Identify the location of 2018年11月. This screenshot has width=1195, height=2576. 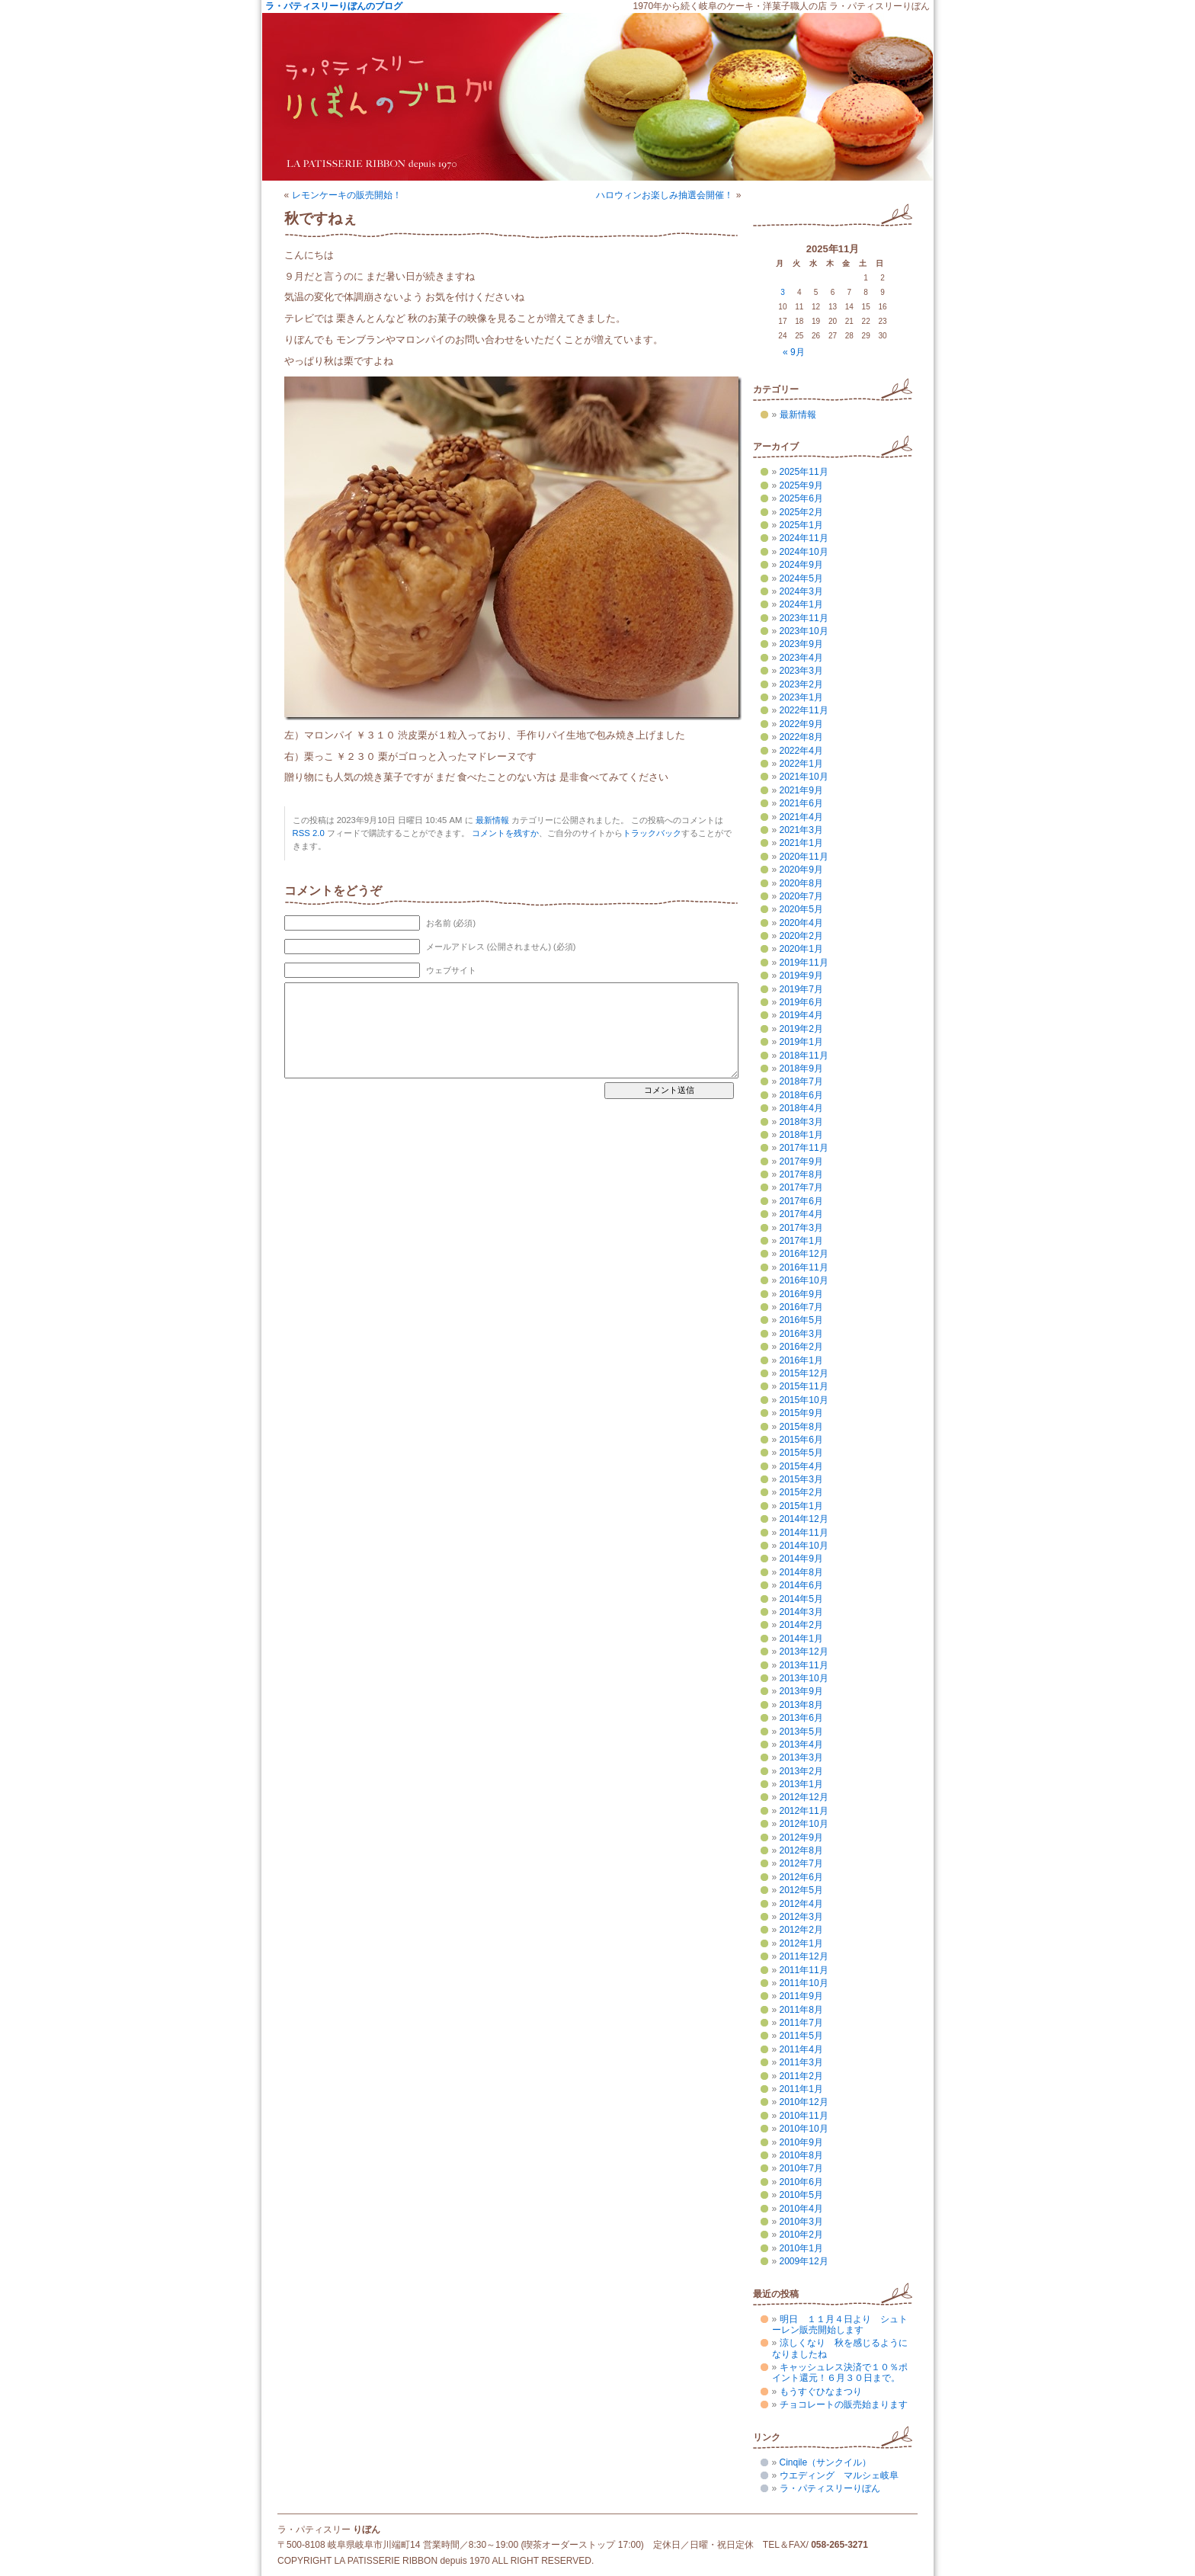
(804, 1055).